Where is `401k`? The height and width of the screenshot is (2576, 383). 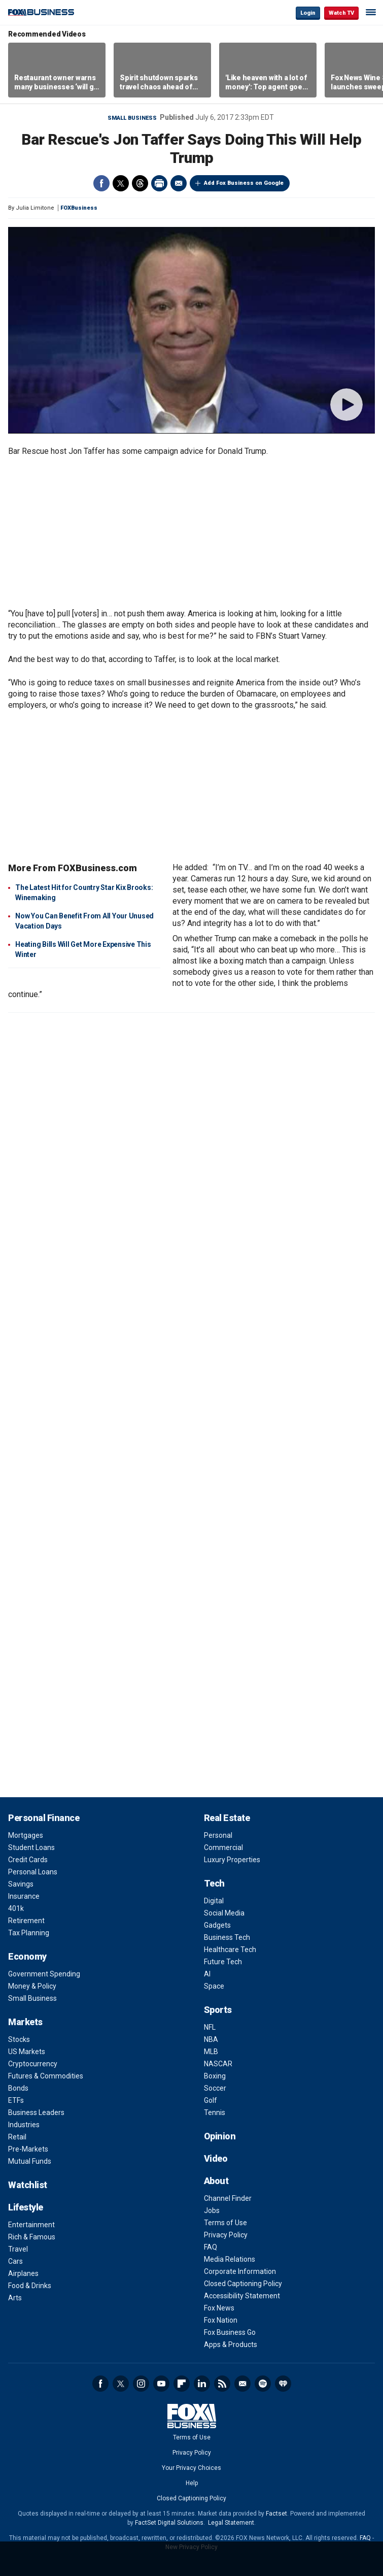 401k is located at coordinates (16, 1908).